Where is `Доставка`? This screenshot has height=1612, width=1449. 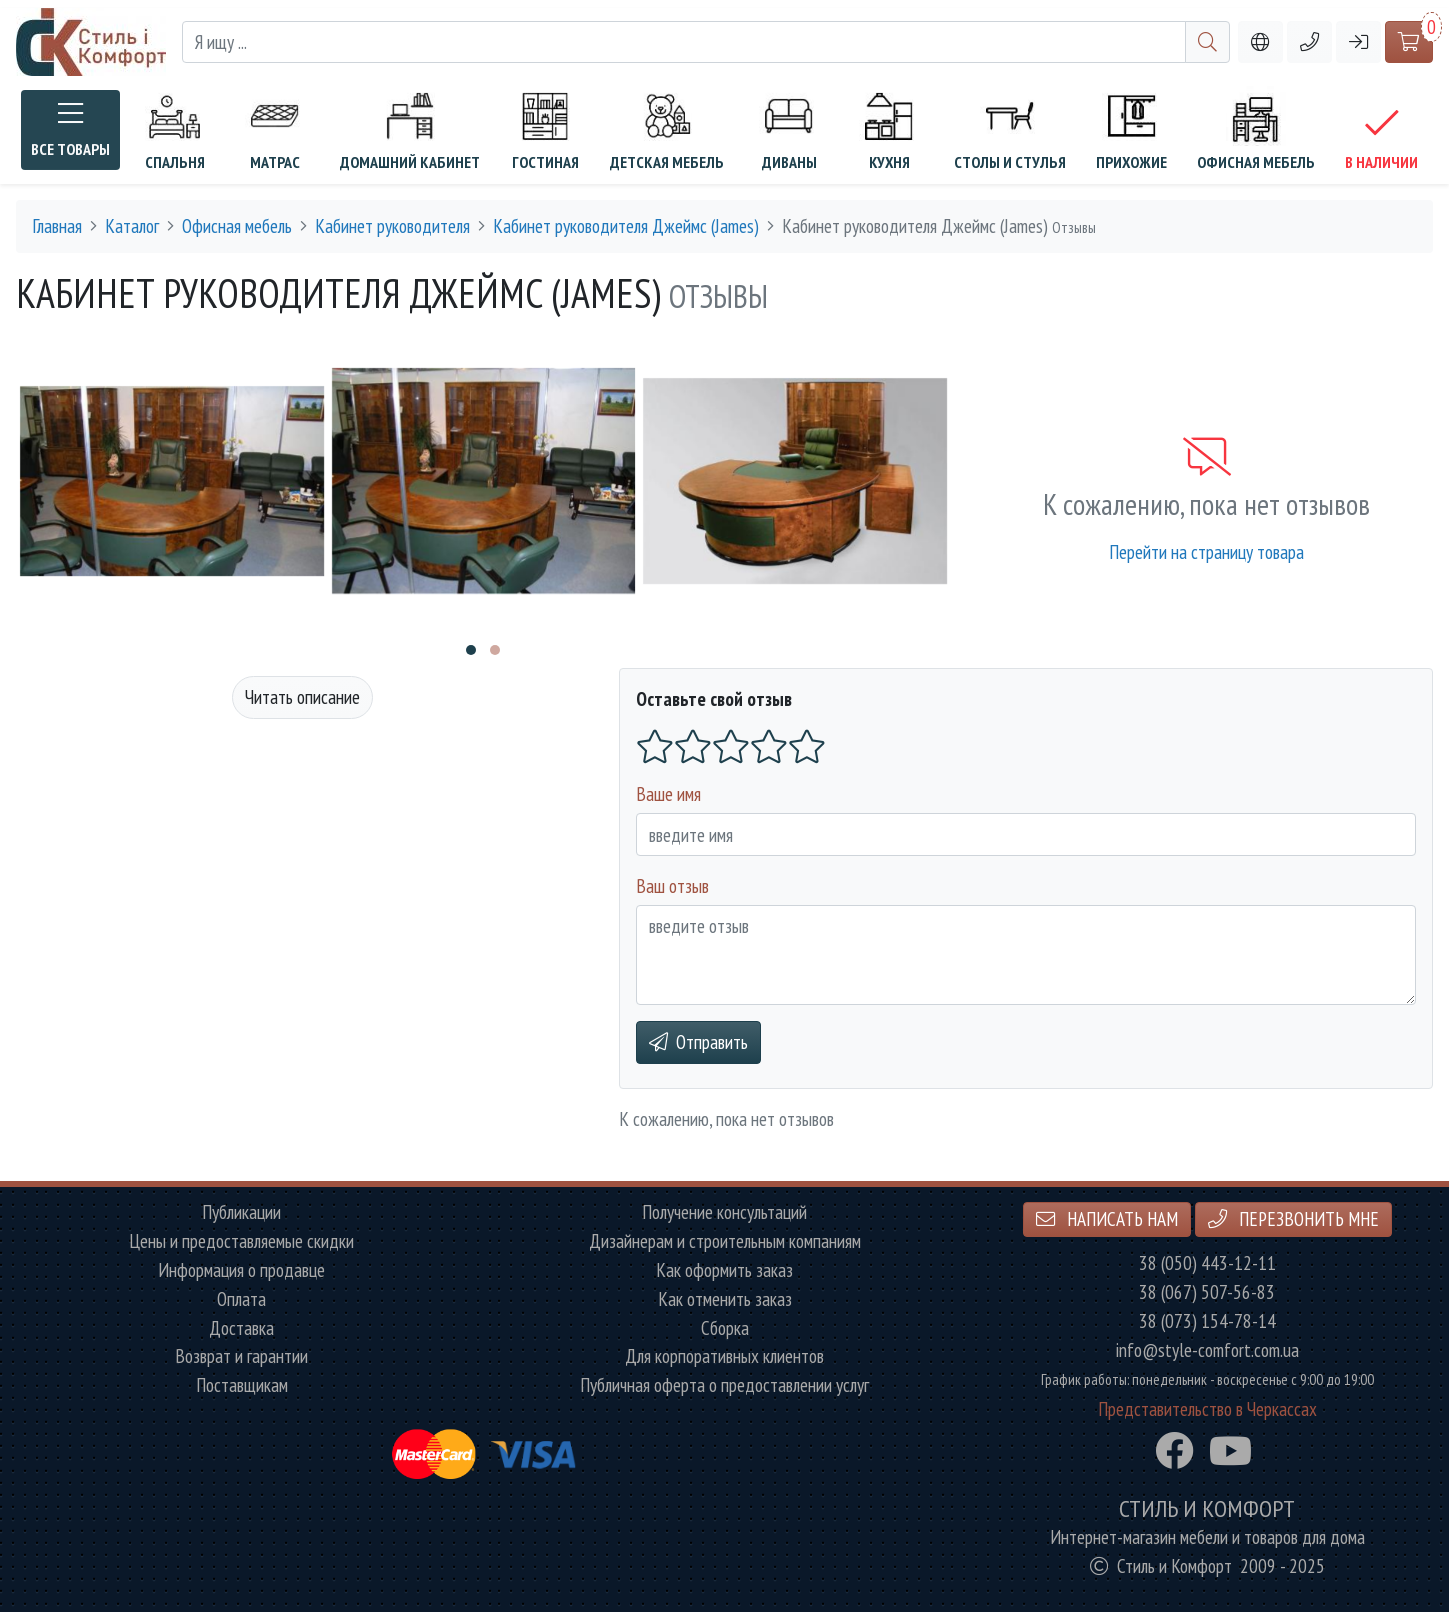 Доставка is located at coordinates (241, 1328).